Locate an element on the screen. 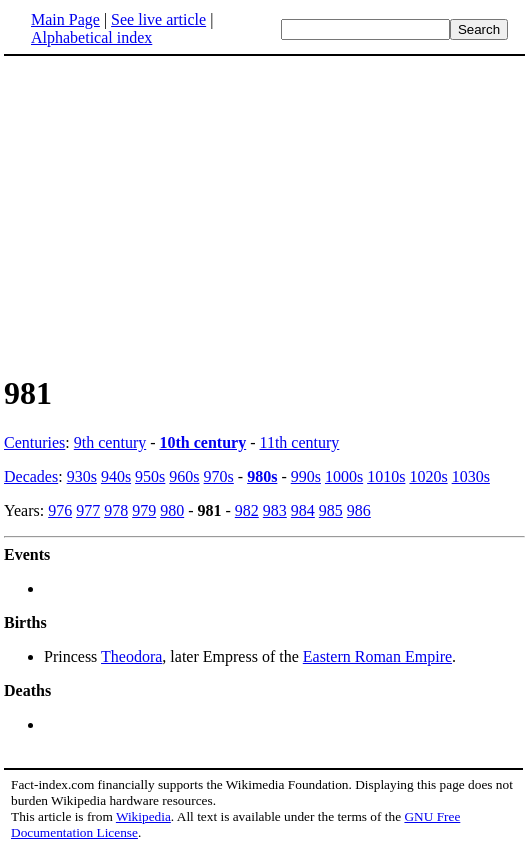 This screenshot has height=852, width=529. 980s is located at coordinates (262, 476).